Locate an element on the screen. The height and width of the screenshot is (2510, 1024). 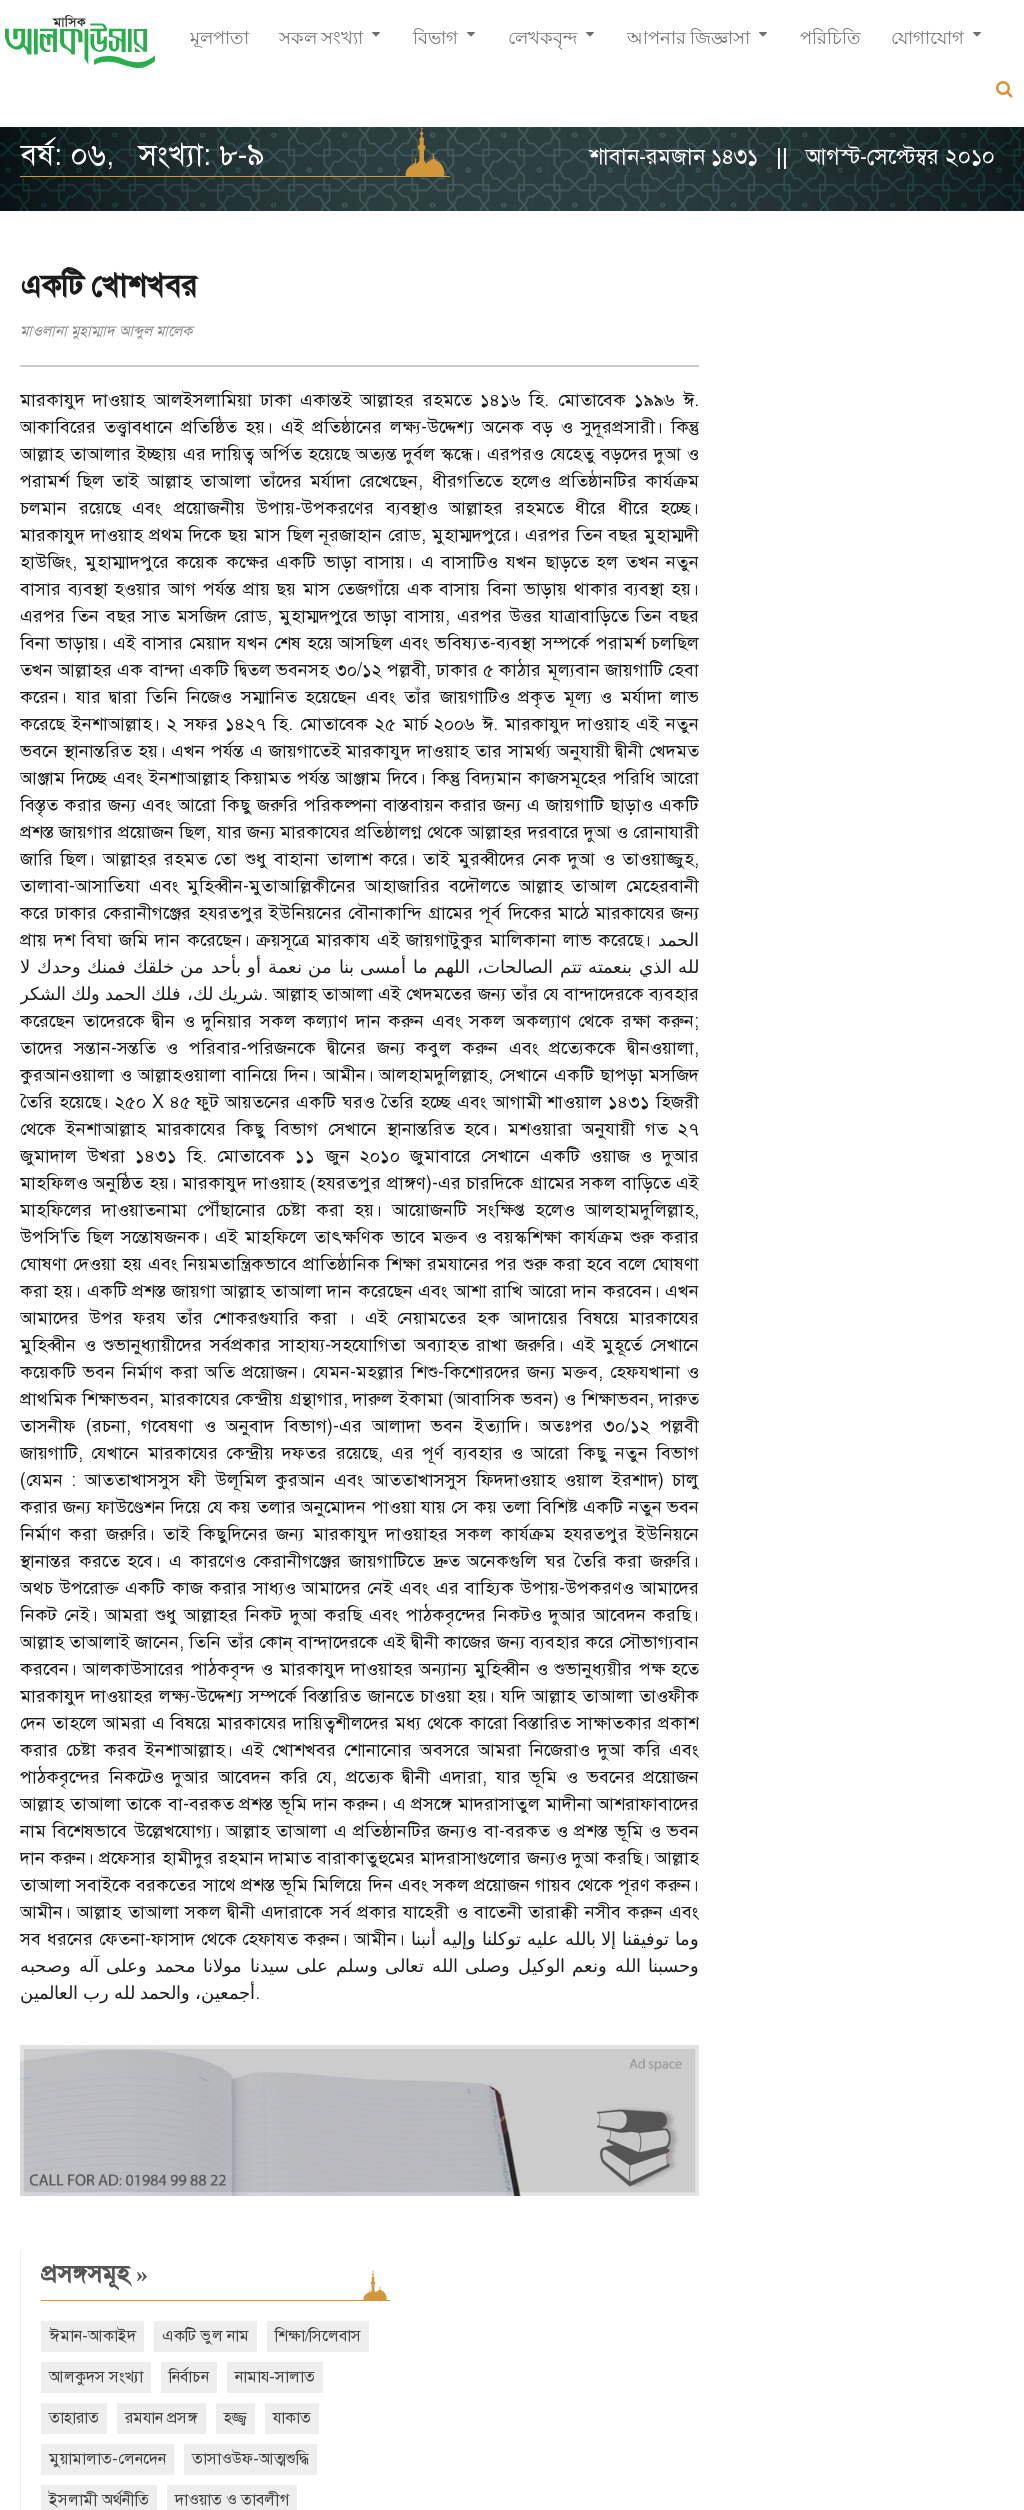
একটি ভুল নাম is located at coordinates (881, 347).